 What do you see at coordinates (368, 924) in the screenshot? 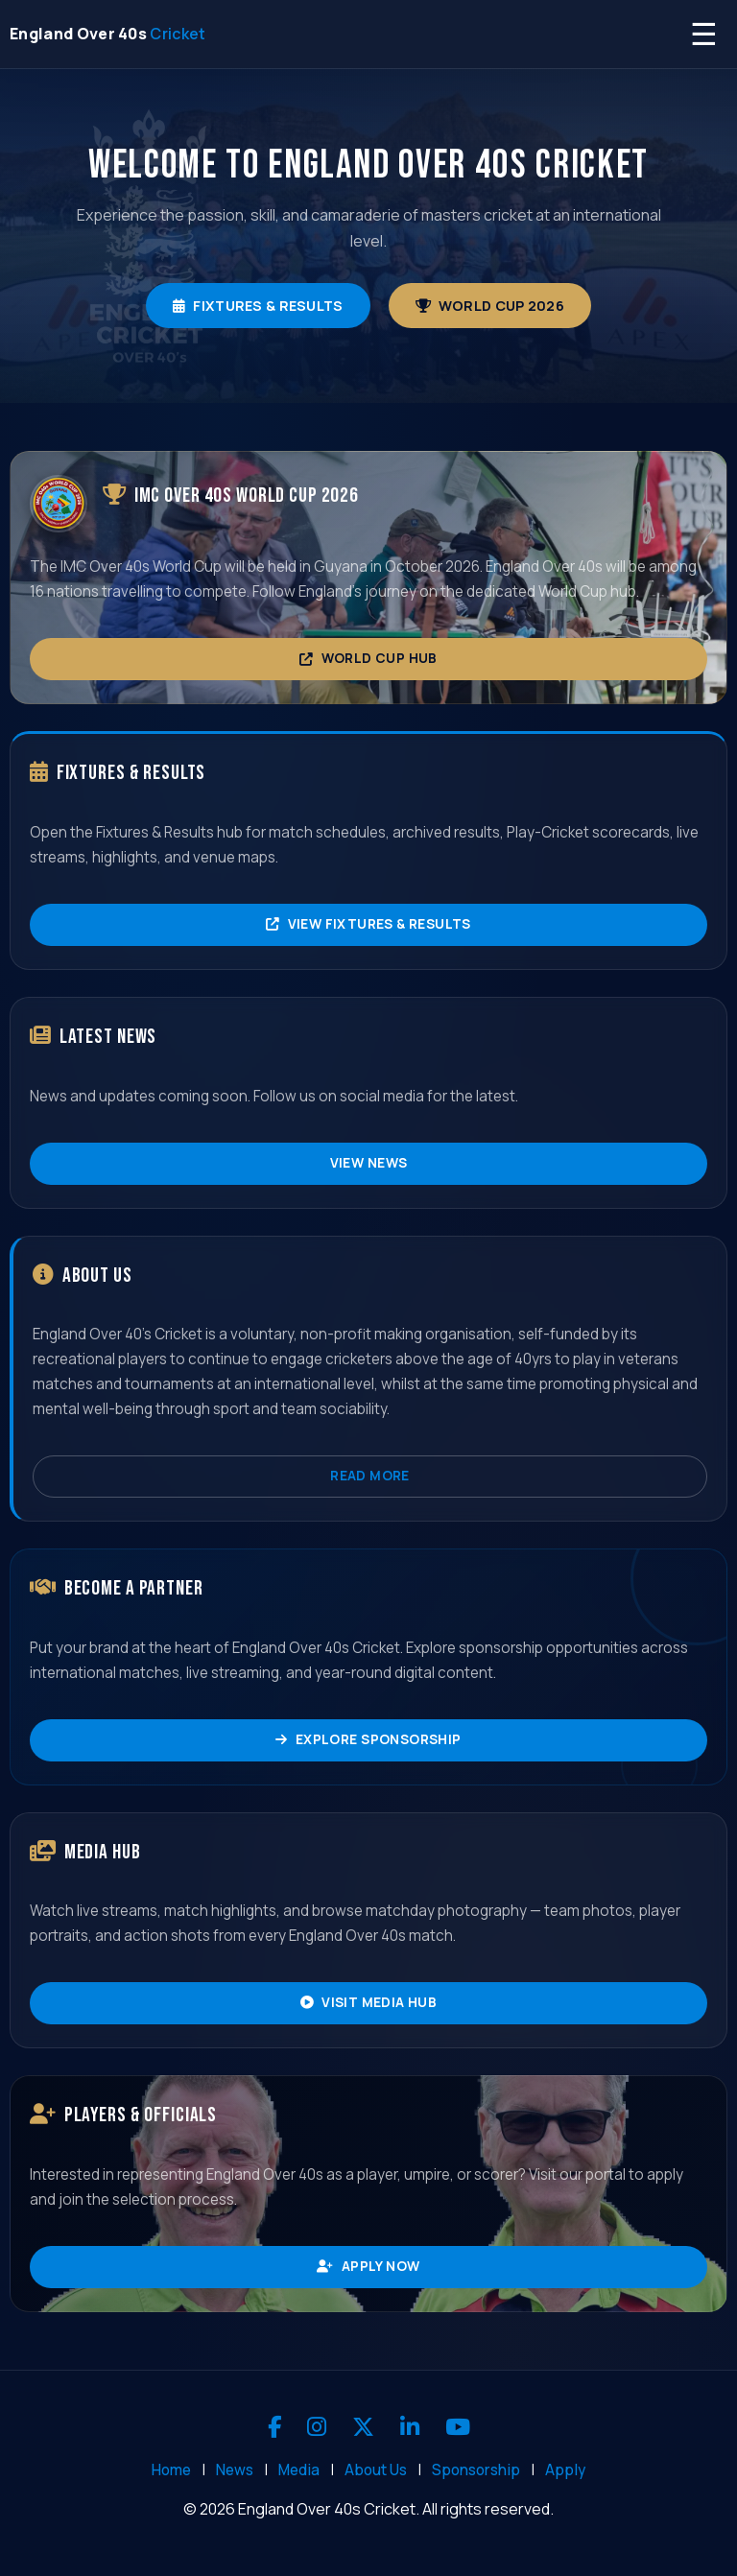
I see `View Fixtures & Results` at bounding box center [368, 924].